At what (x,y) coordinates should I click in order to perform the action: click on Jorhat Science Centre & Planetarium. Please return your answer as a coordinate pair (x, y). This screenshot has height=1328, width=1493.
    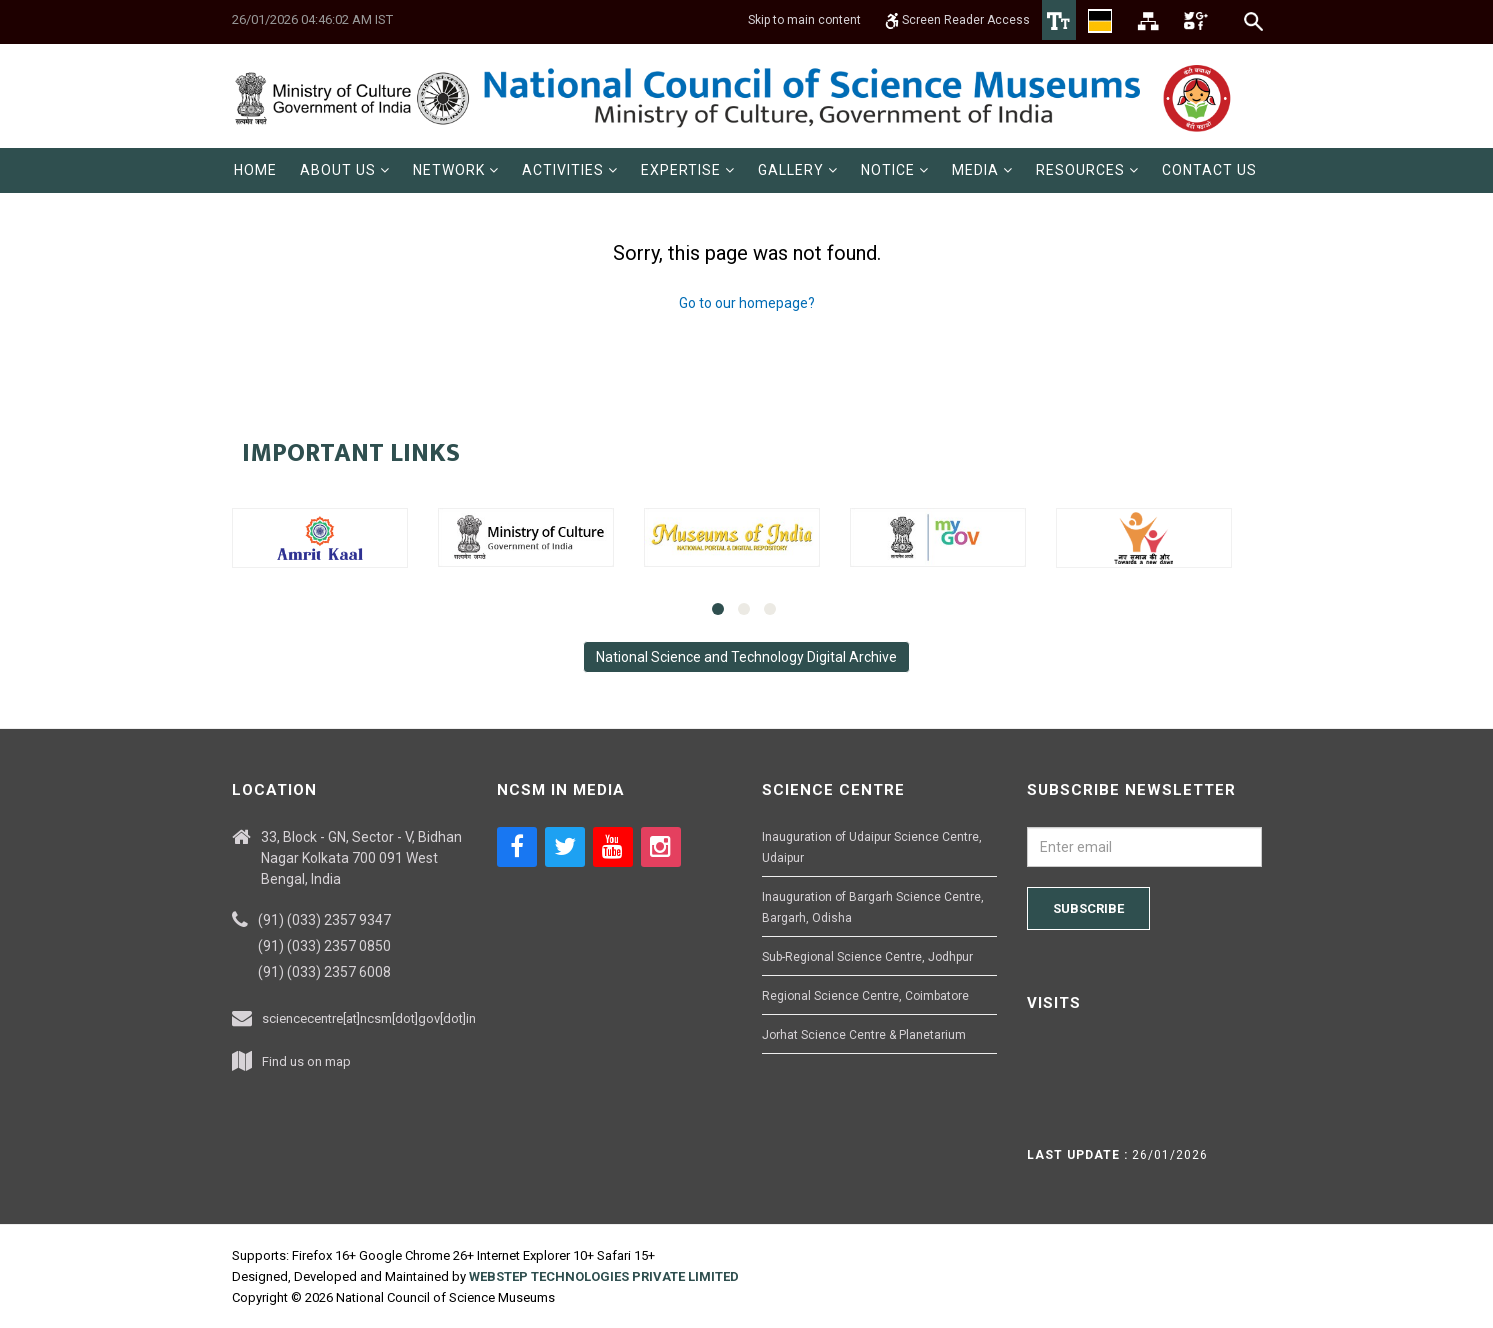
    Looking at the image, I should click on (864, 1035).